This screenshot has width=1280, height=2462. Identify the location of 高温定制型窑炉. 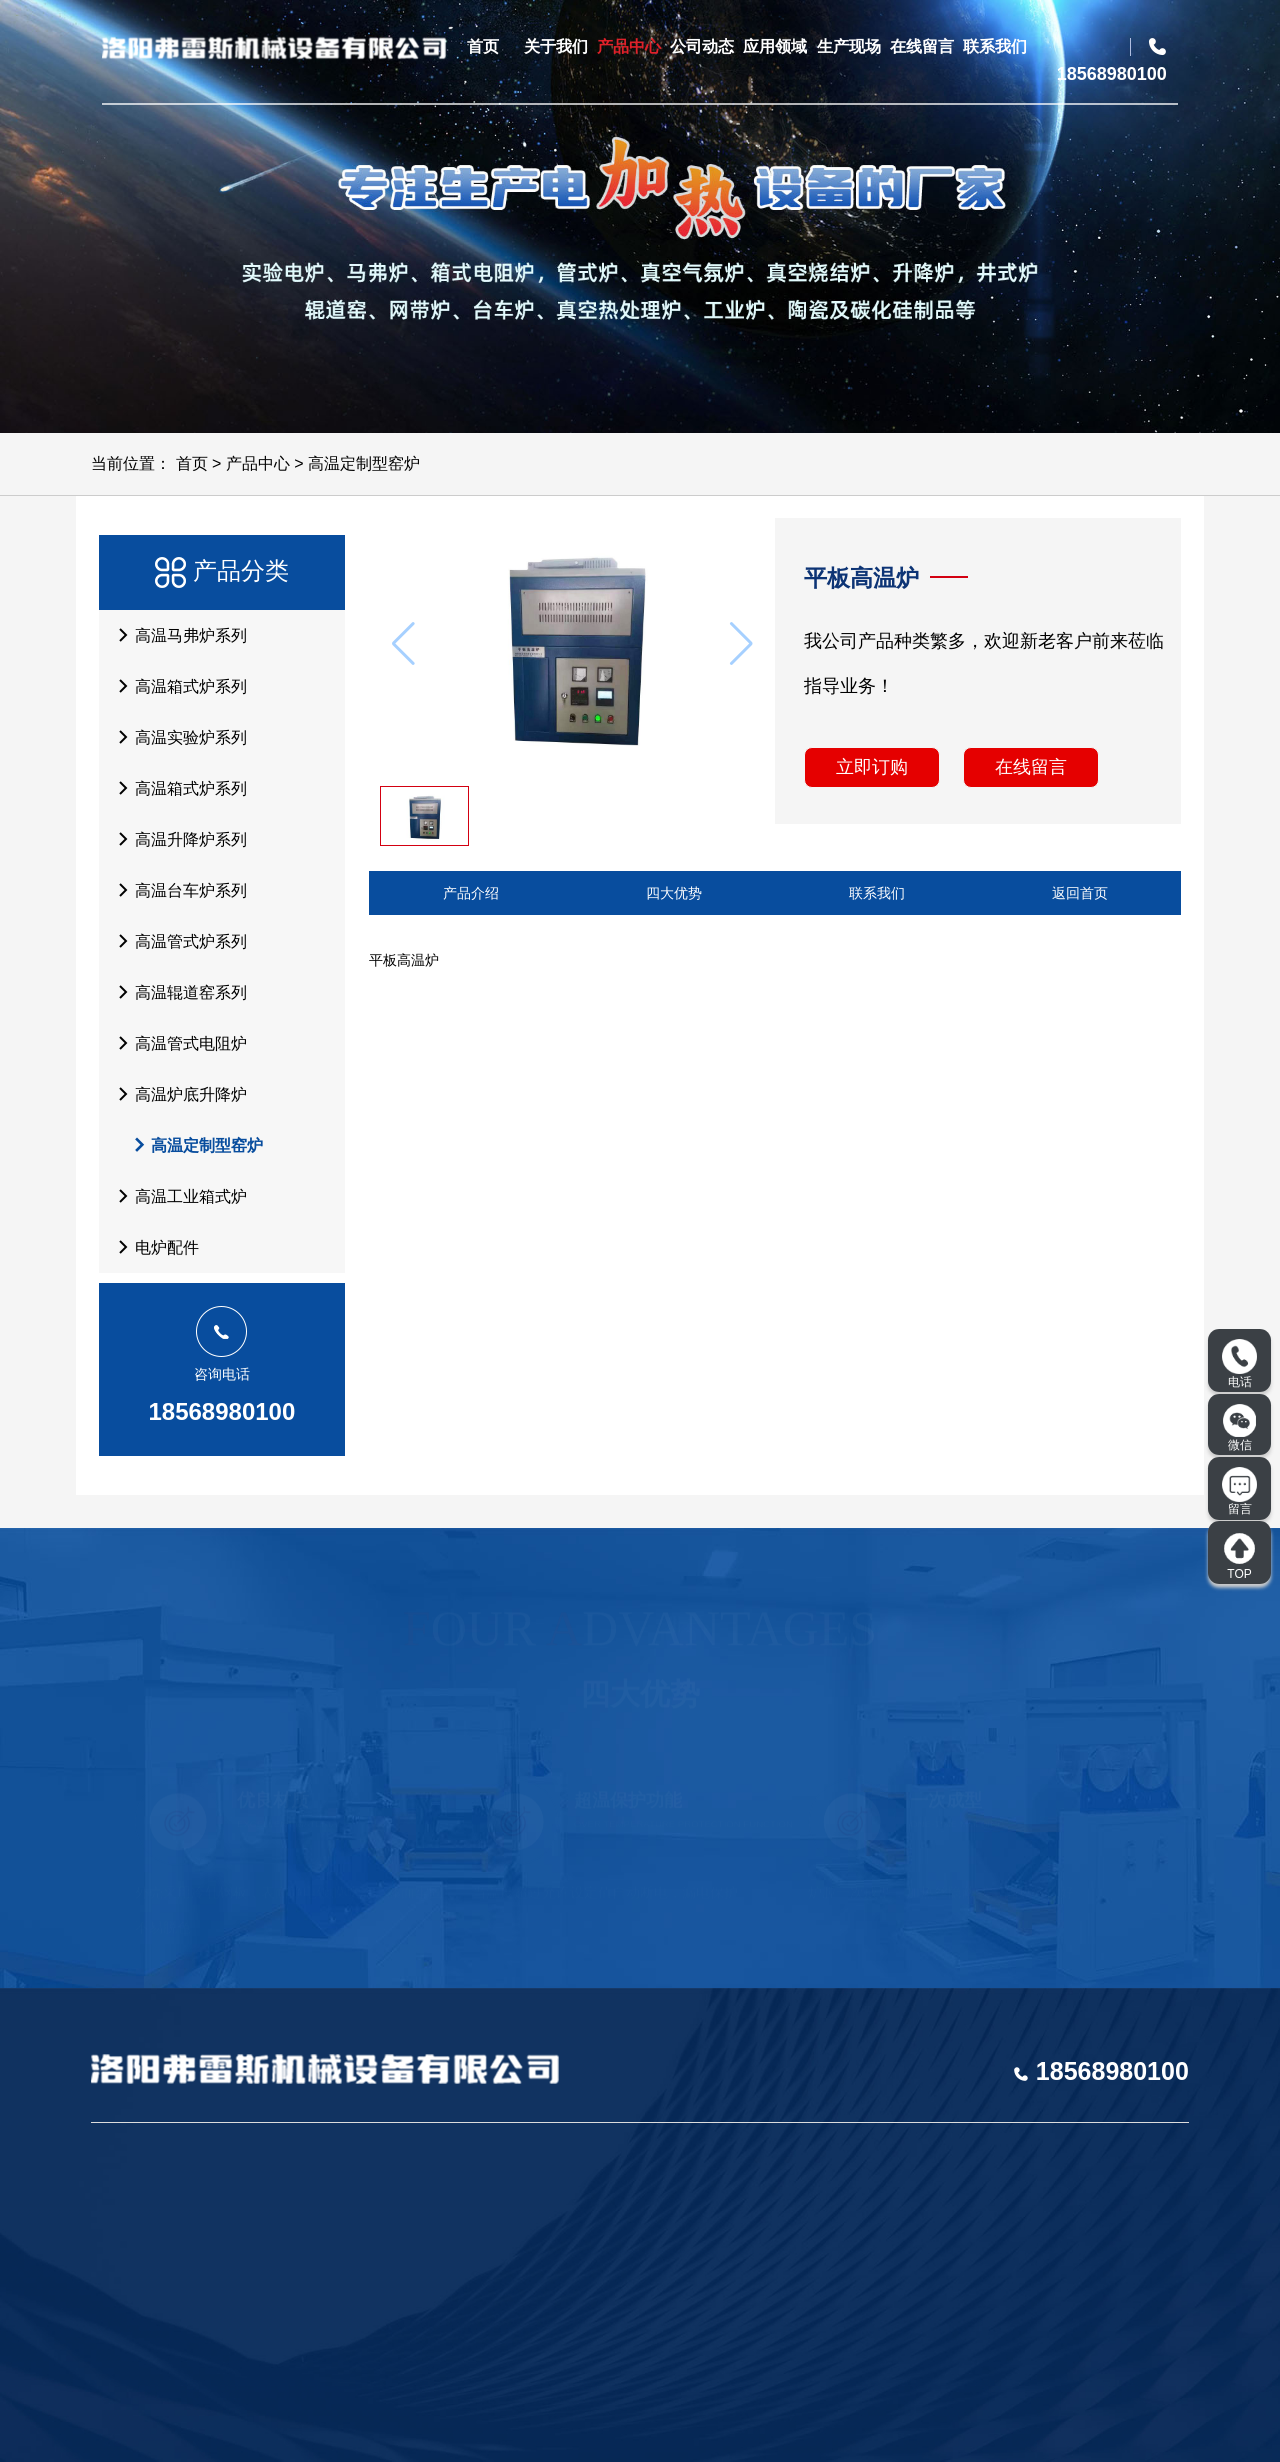
(364, 463).